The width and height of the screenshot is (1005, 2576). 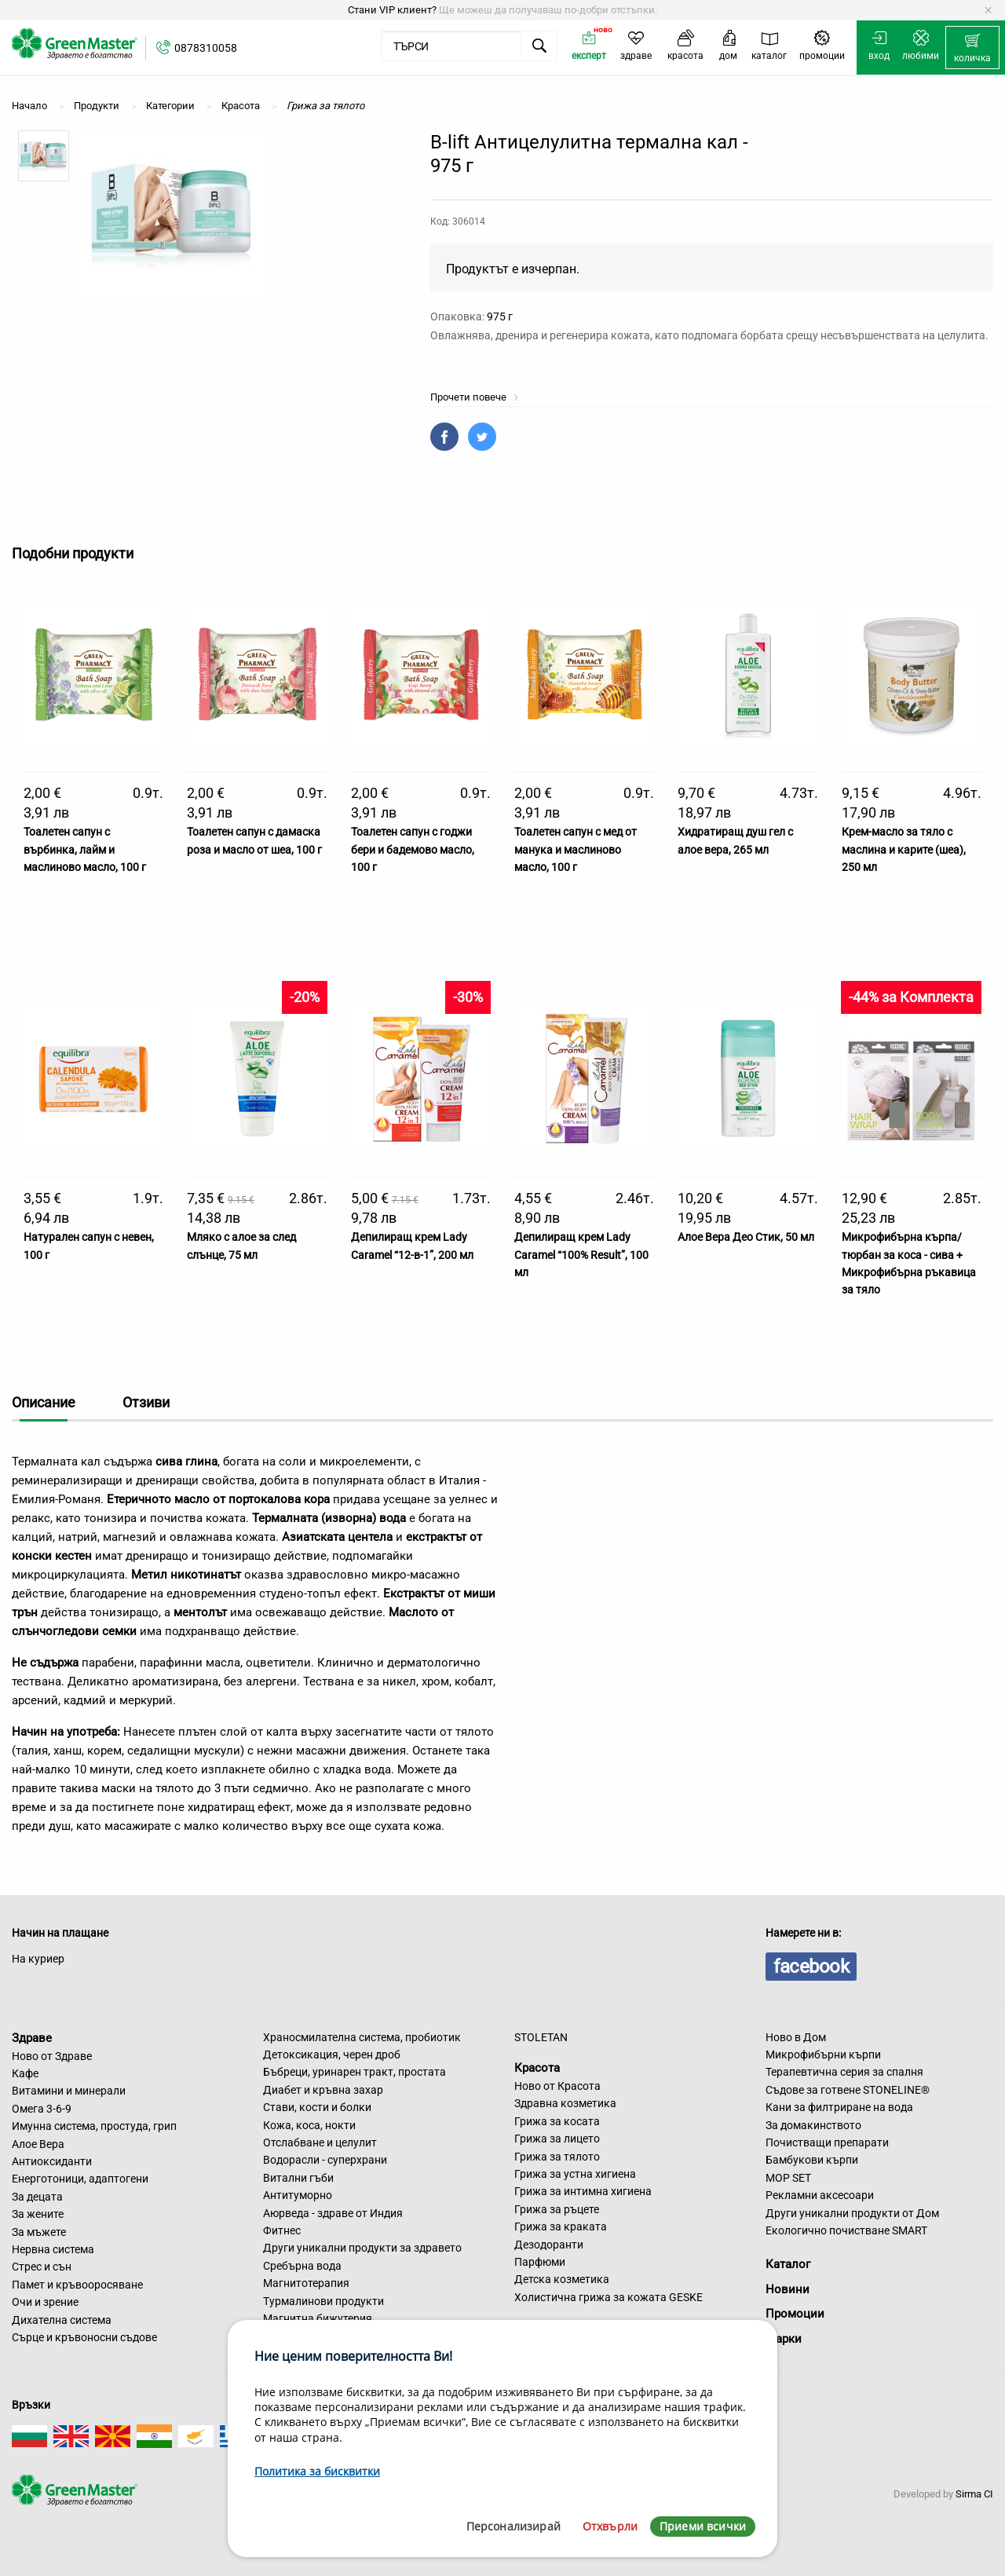 I want to click on Парфюми, so click(x=539, y=2262).